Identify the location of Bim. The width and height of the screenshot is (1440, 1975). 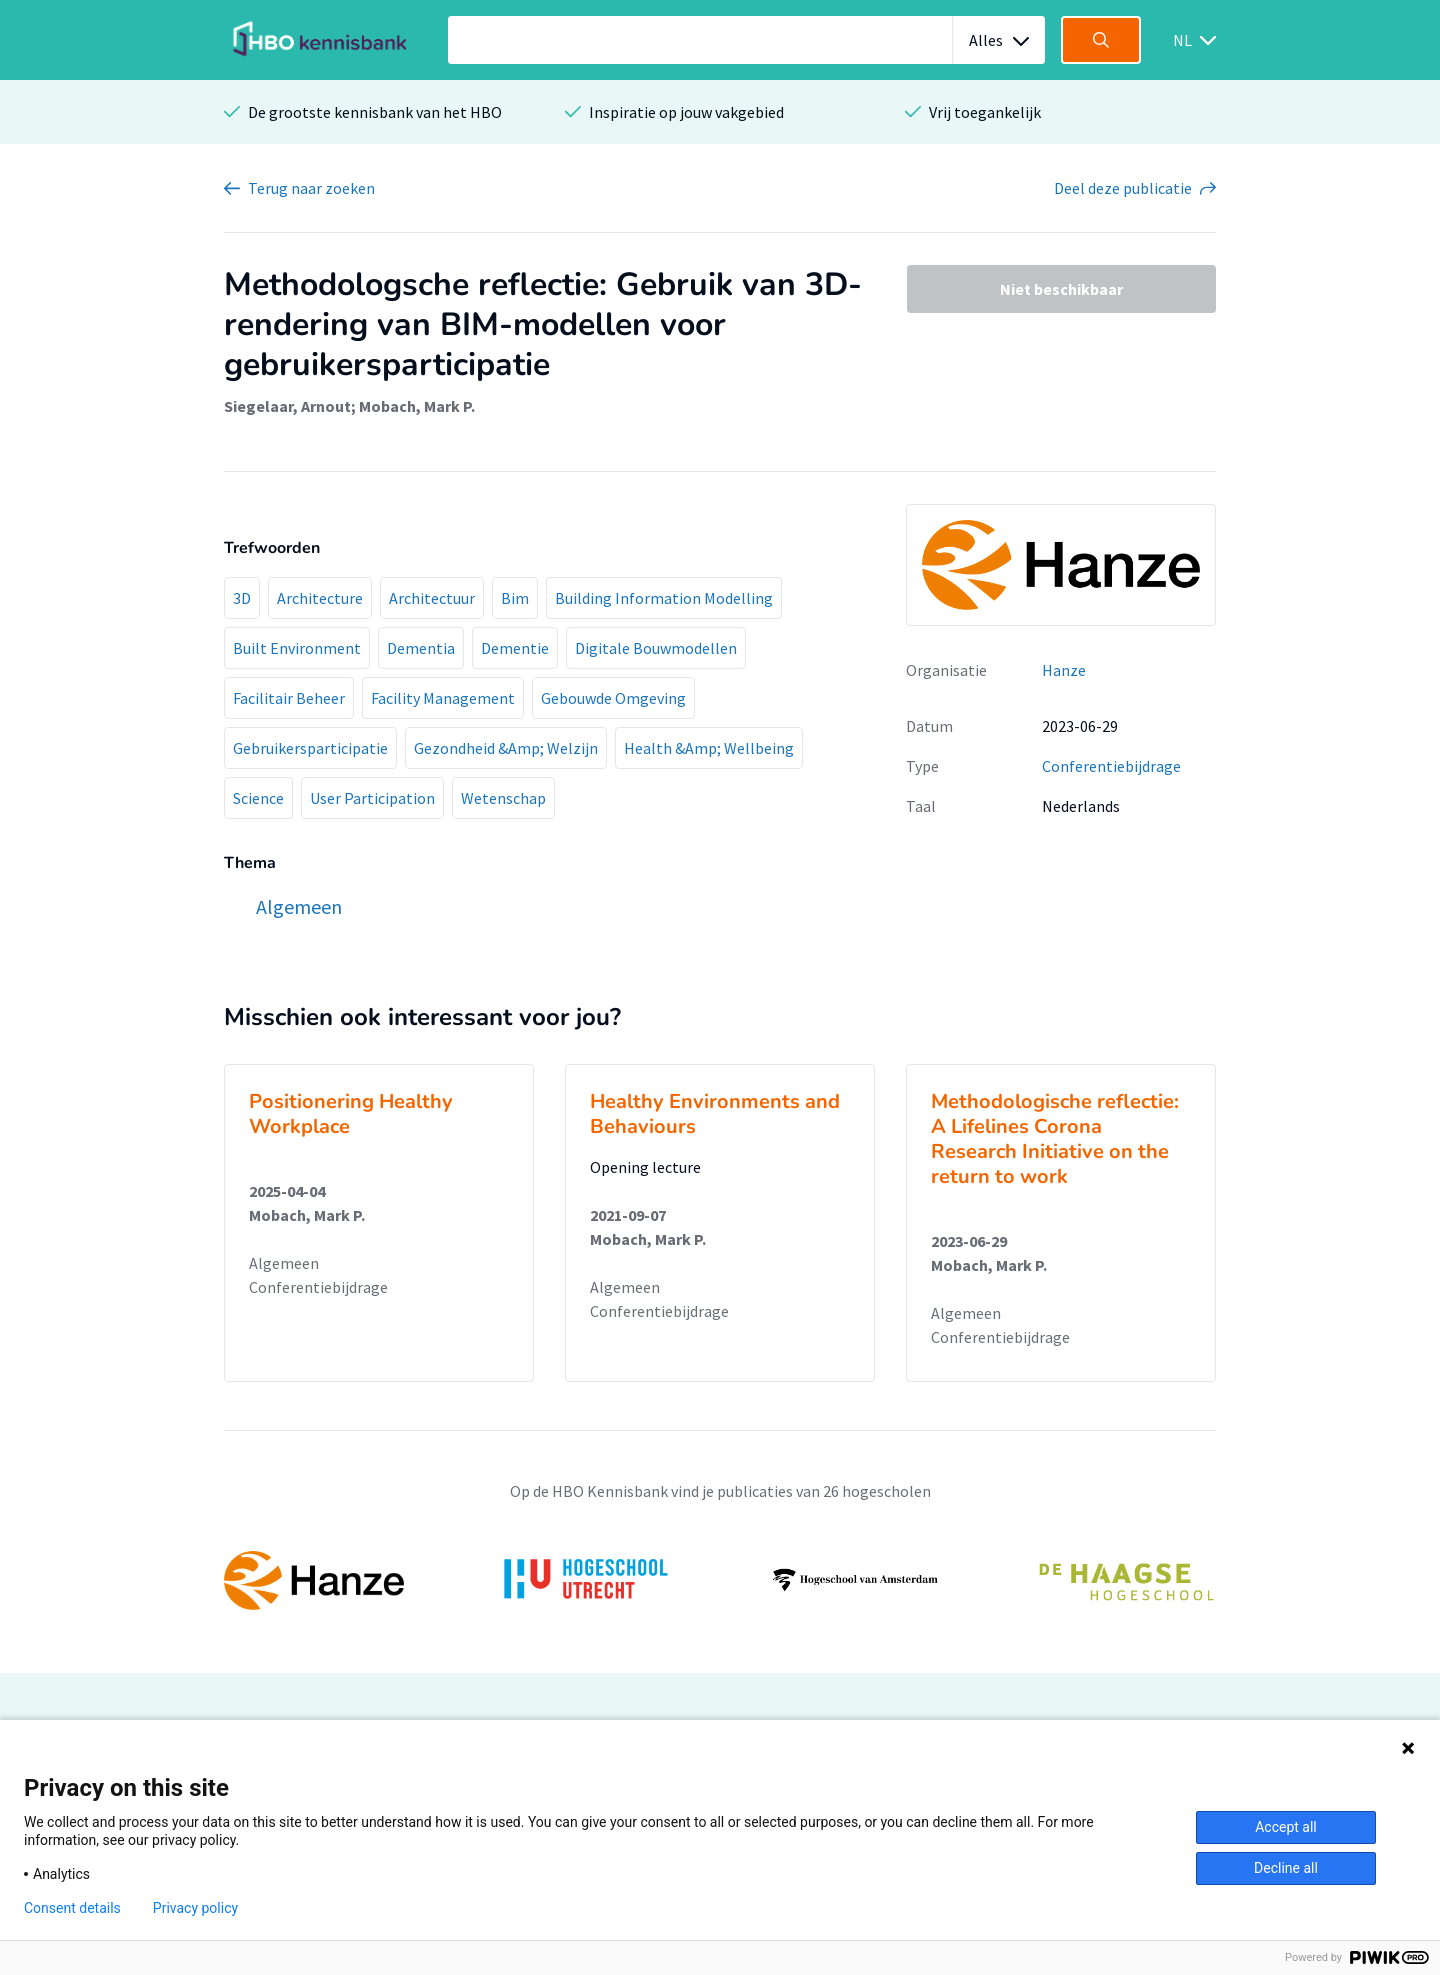
(515, 598).